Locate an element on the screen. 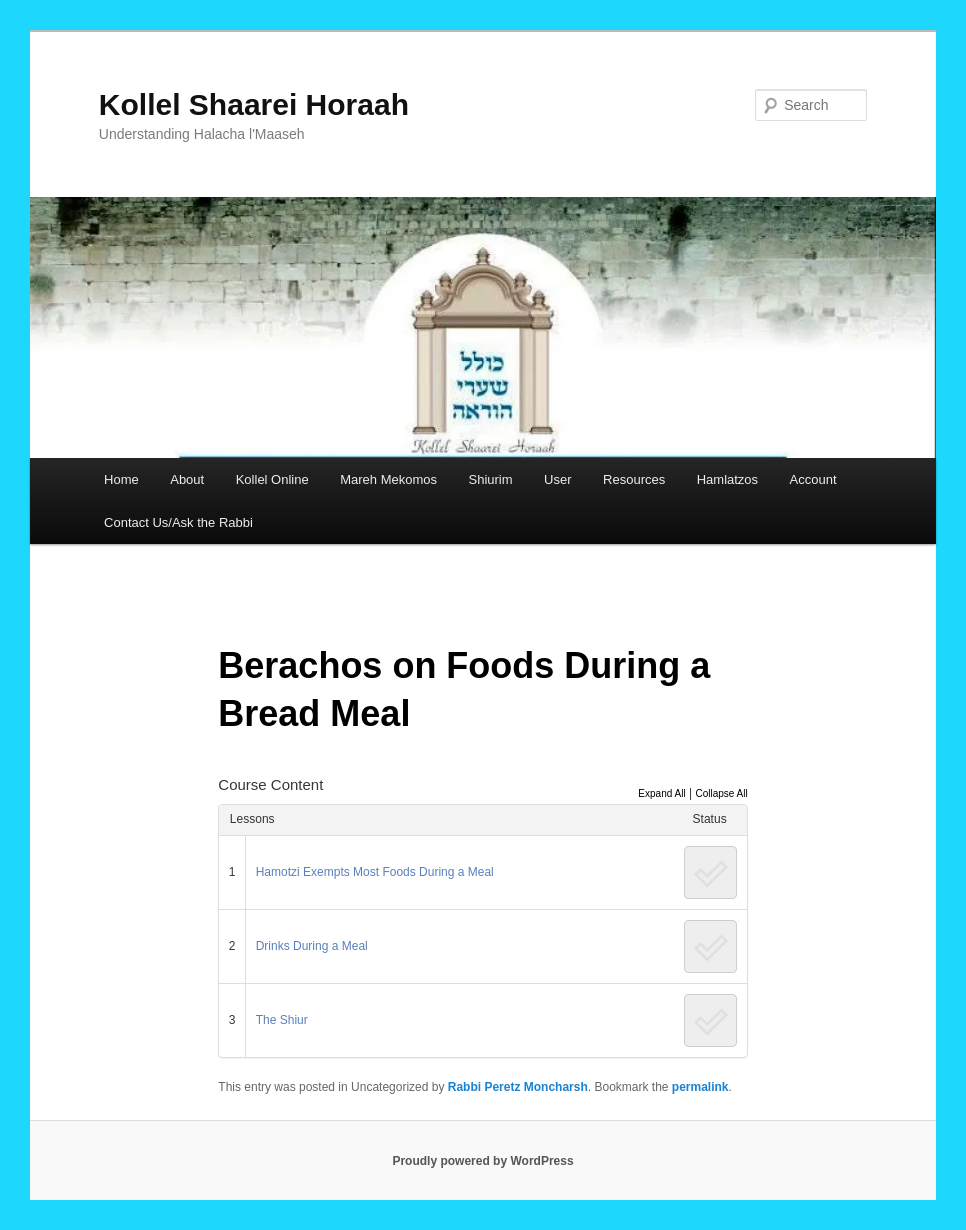  Proudly powered by WordPress is located at coordinates (482, 1161).